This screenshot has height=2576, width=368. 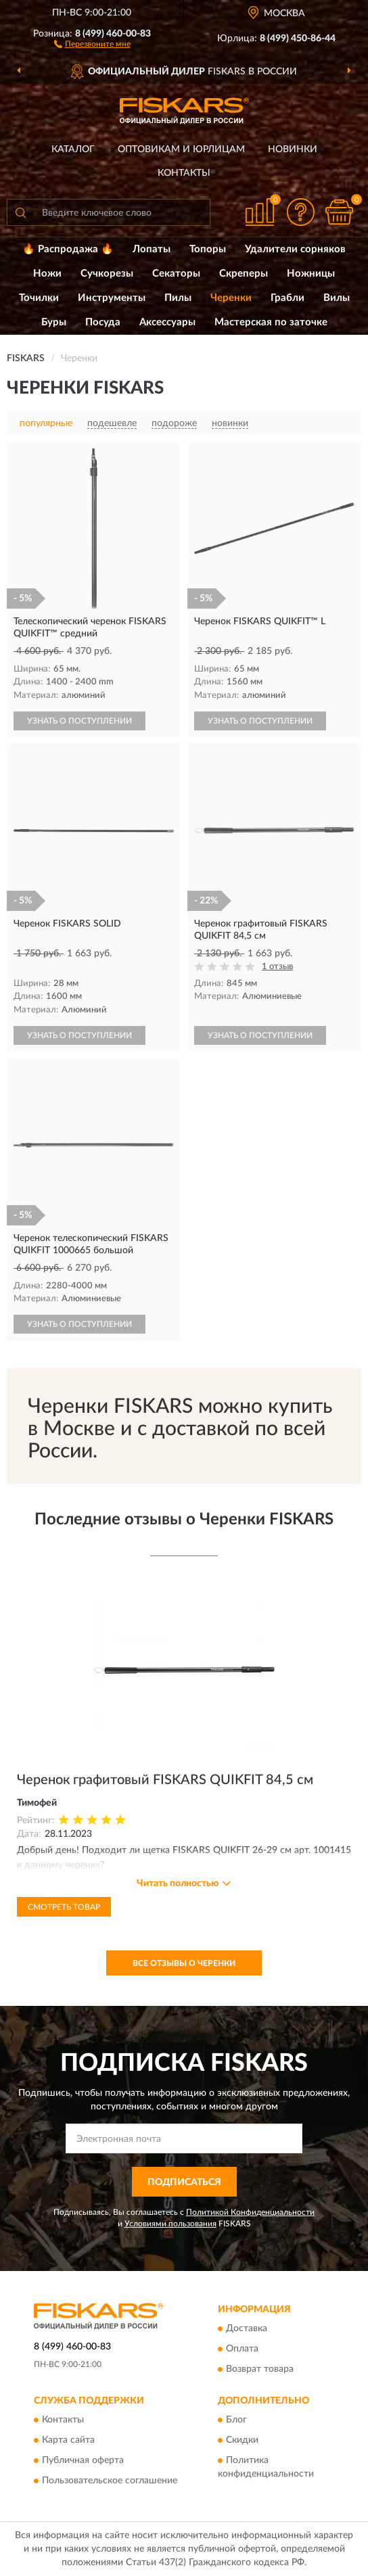 What do you see at coordinates (102, 322) in the screenshot?
I see `Посуда` at bounding box center [102, 322].